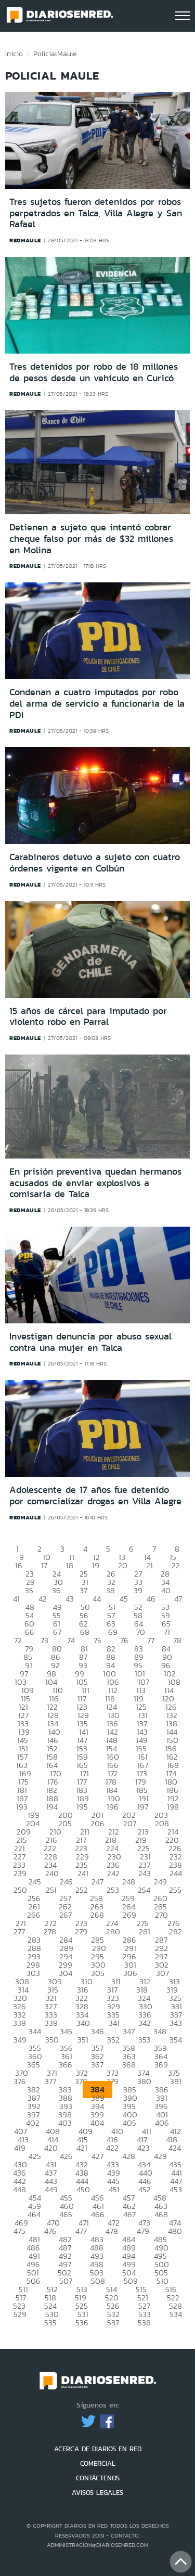  What do you see at coordinates (98, 2214) in the screenshot?
I see `466` at bounding box center [98, 2214].